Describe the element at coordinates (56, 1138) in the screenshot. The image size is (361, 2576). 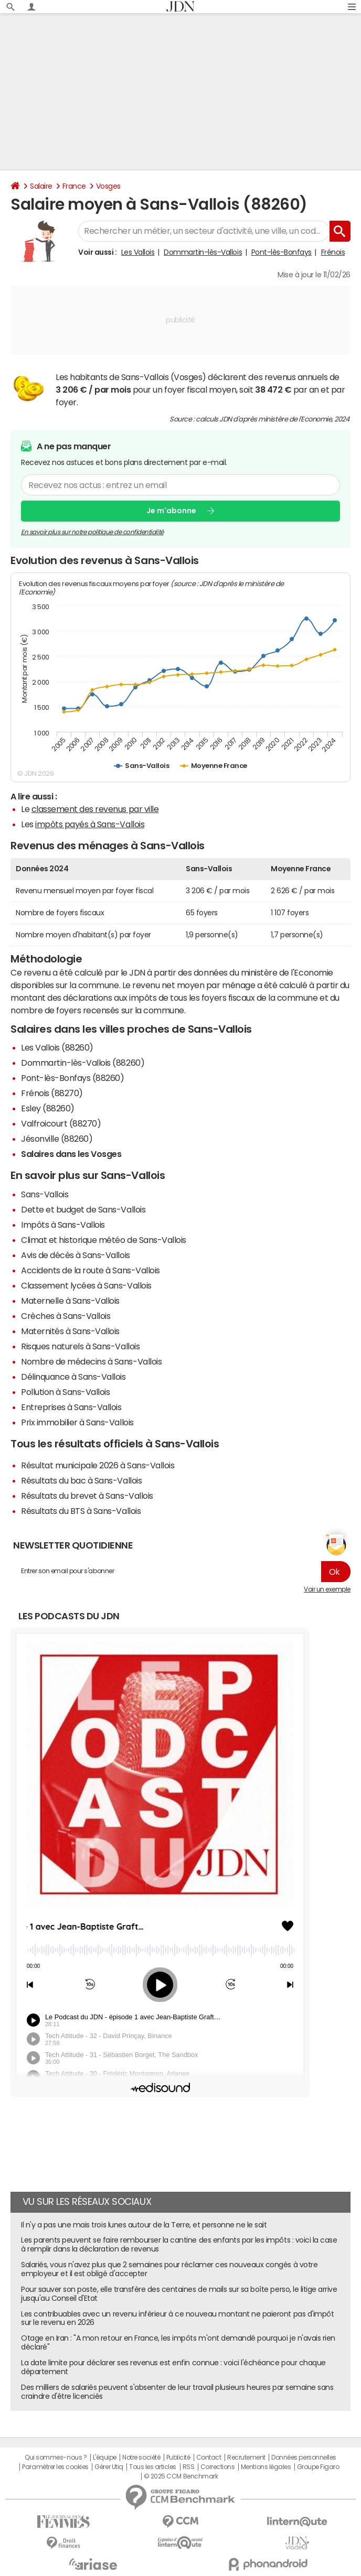
I see `Jésonville (88260)` at that location.